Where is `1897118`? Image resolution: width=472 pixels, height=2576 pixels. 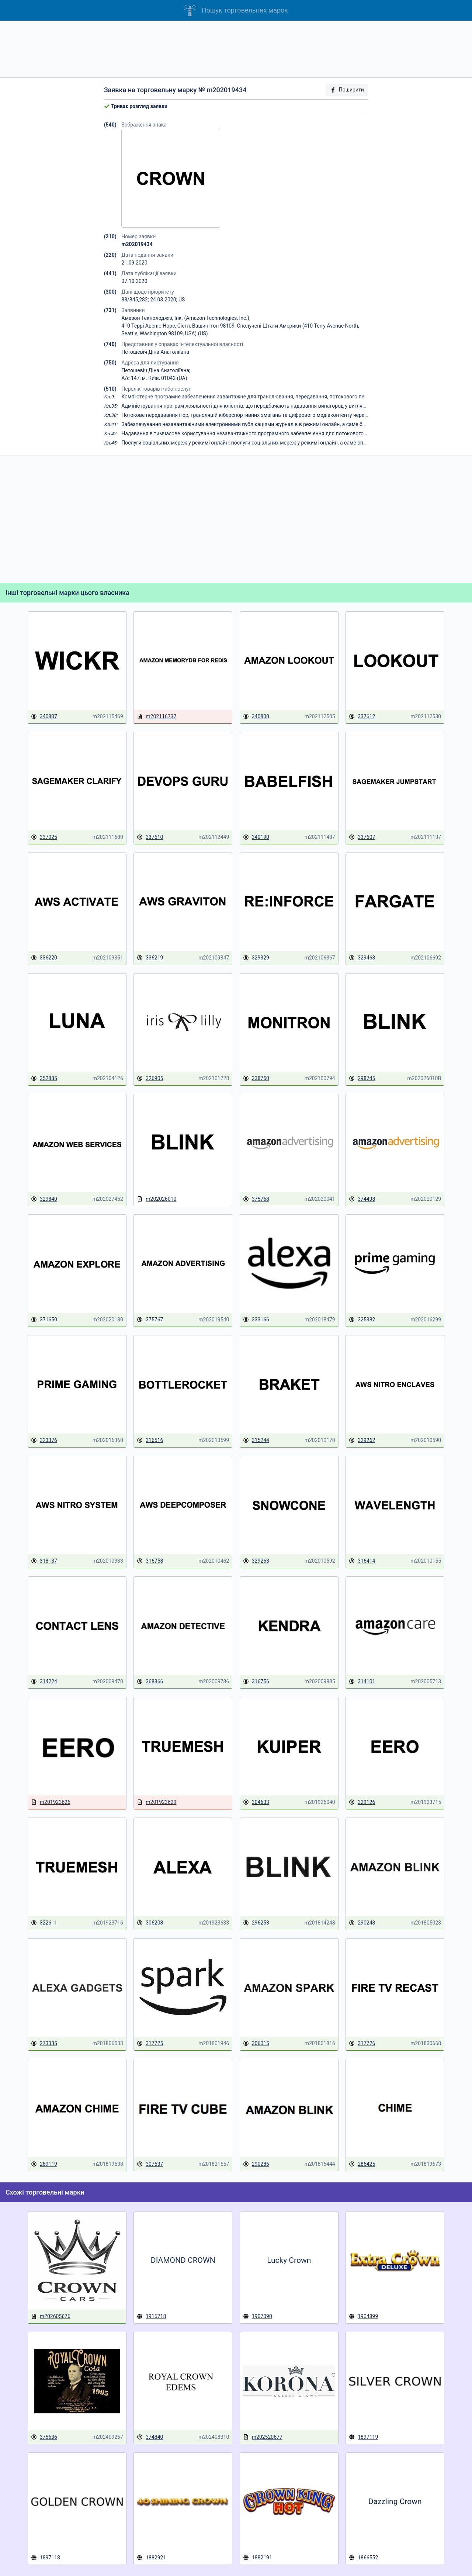 1897118 is located at coordinates (45, 2558).